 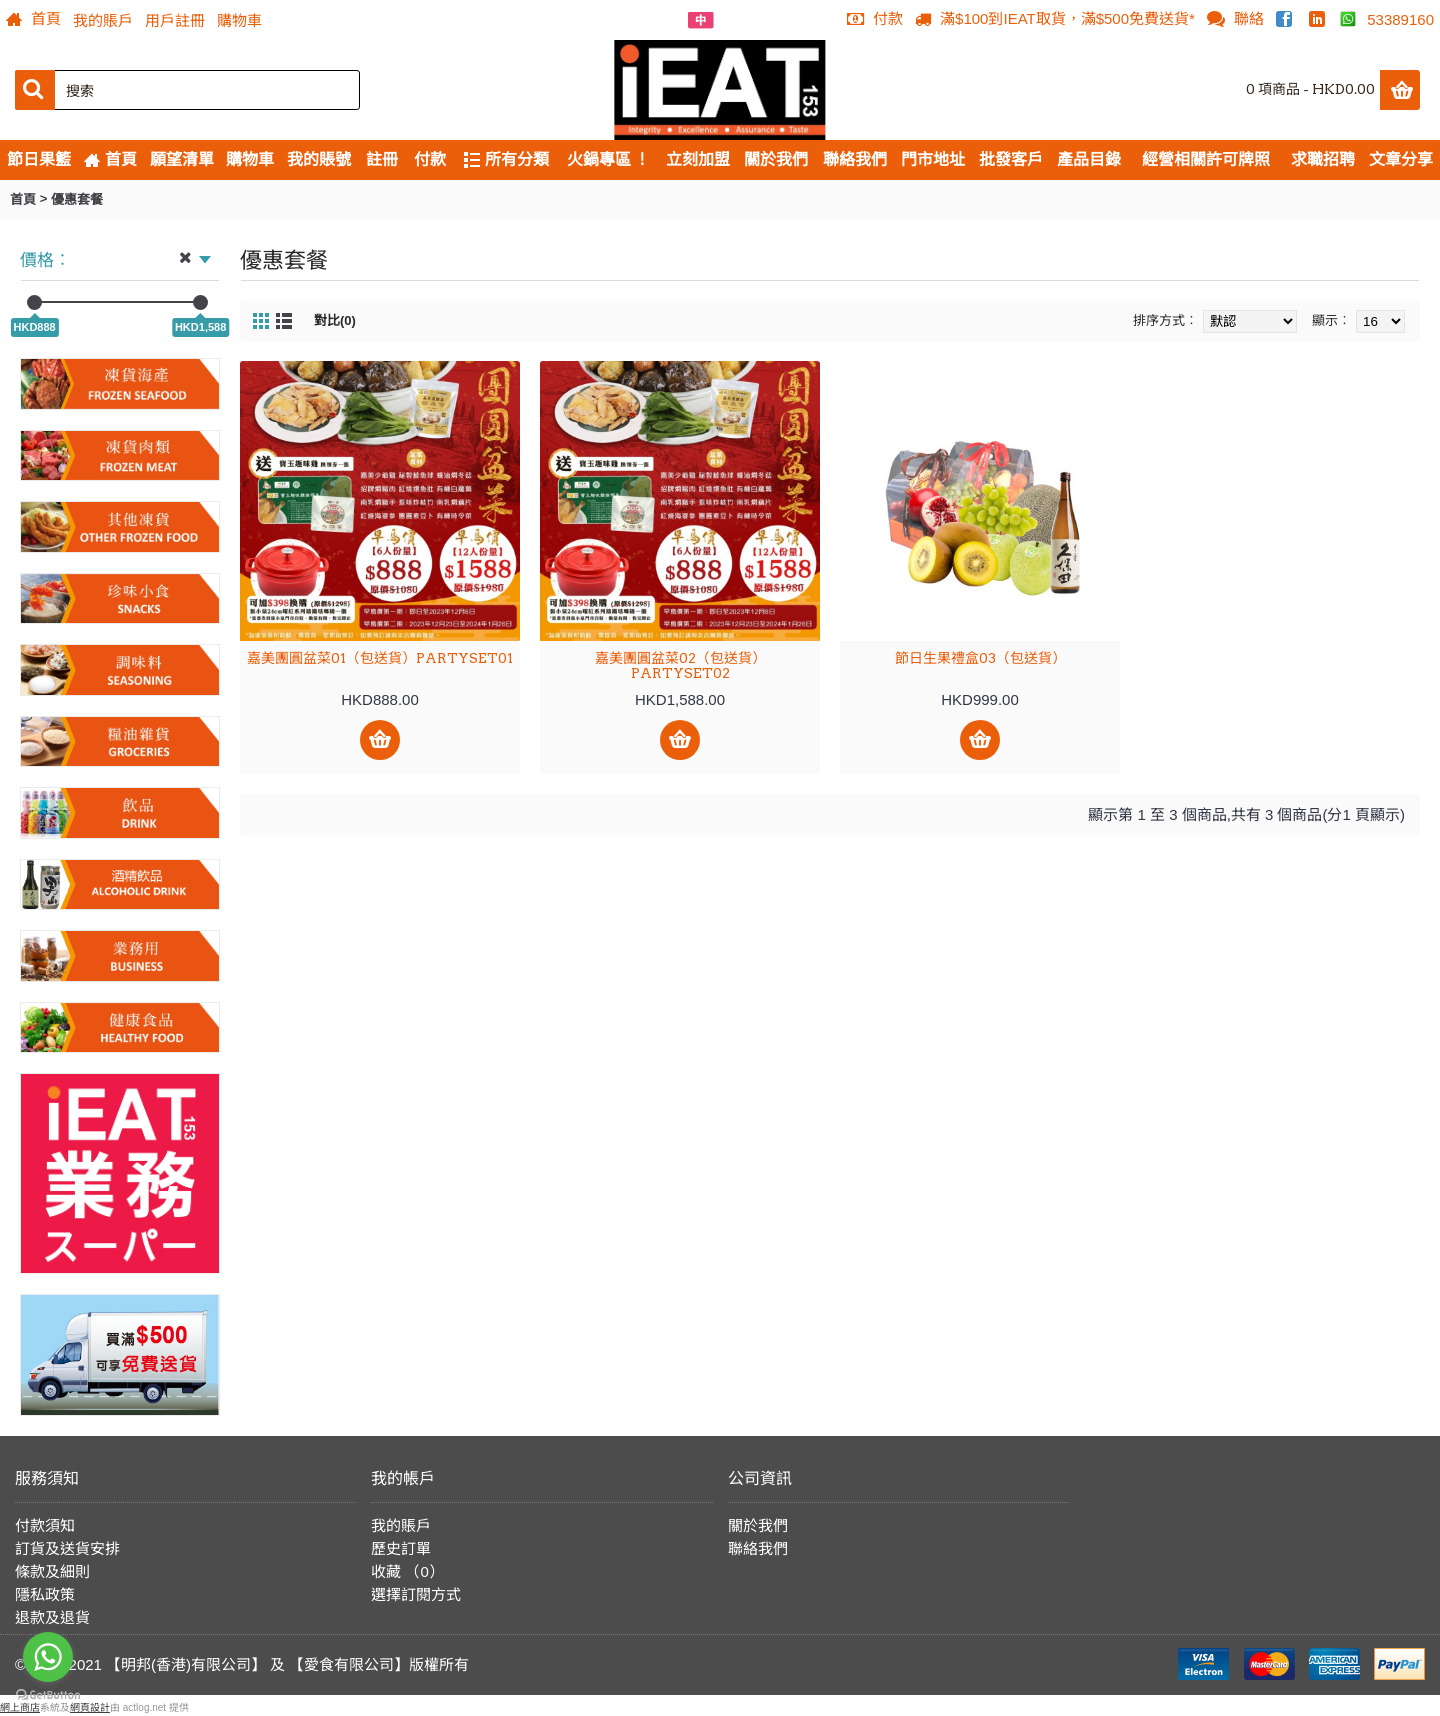 What do you see at coordinates (52, 1571) in the screenshot?
I see `條款及細則` at bounding box center [52, 1571].